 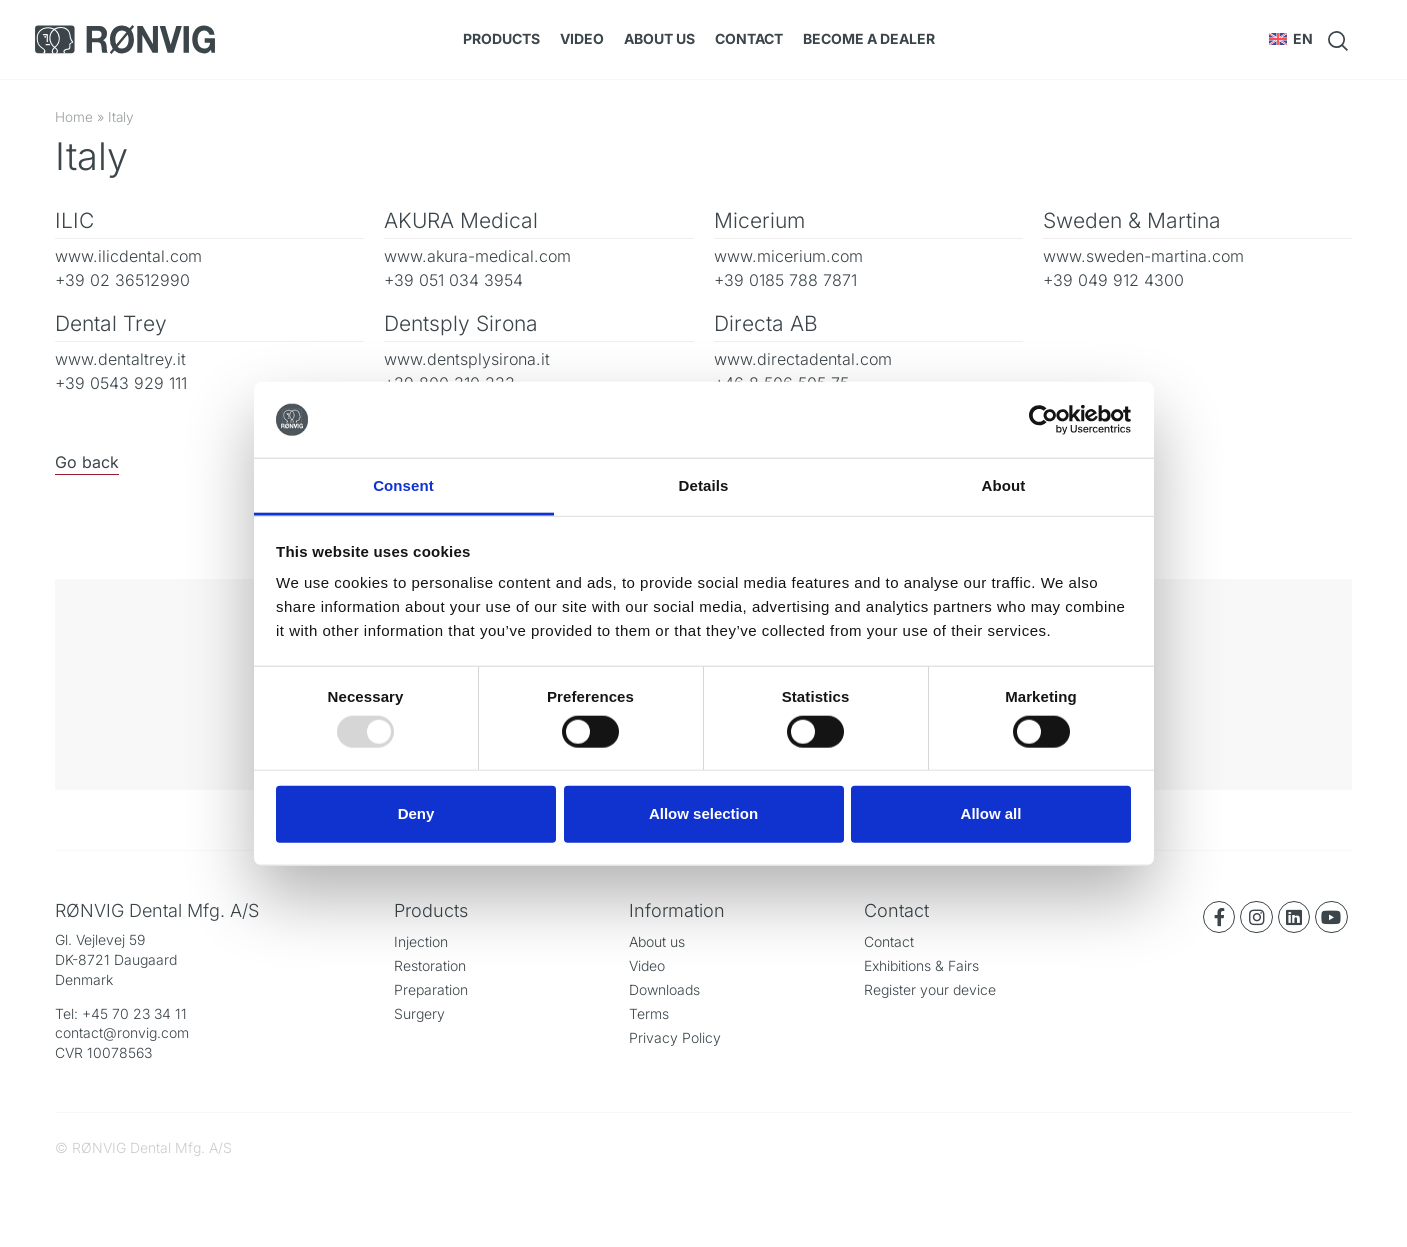 What do you see at coordinates (930, 989) in the screenshot?
I see `Register your device` at bounding box center [930, 989].